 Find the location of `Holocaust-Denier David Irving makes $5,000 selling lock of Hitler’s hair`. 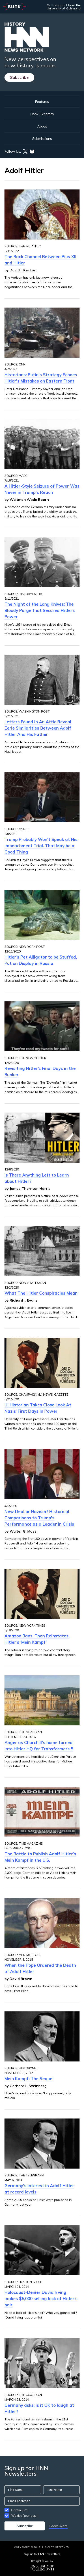

Holocaust-Denier David Irving makes $5,000 selling lock of Hitler’s hair is located at coordinates (41, 2299).